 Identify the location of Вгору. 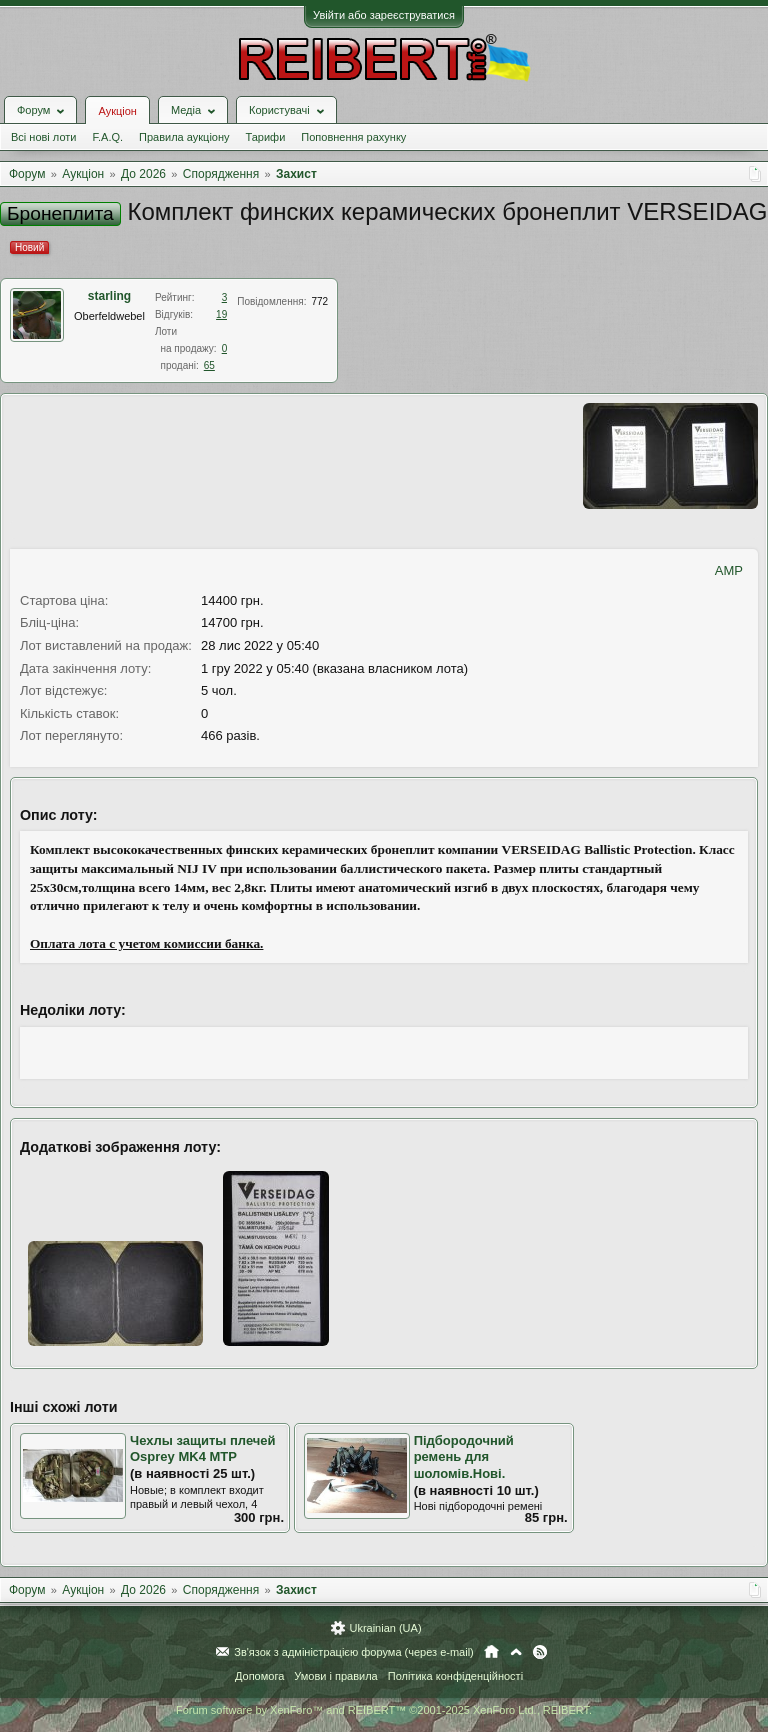
(516, 1652).